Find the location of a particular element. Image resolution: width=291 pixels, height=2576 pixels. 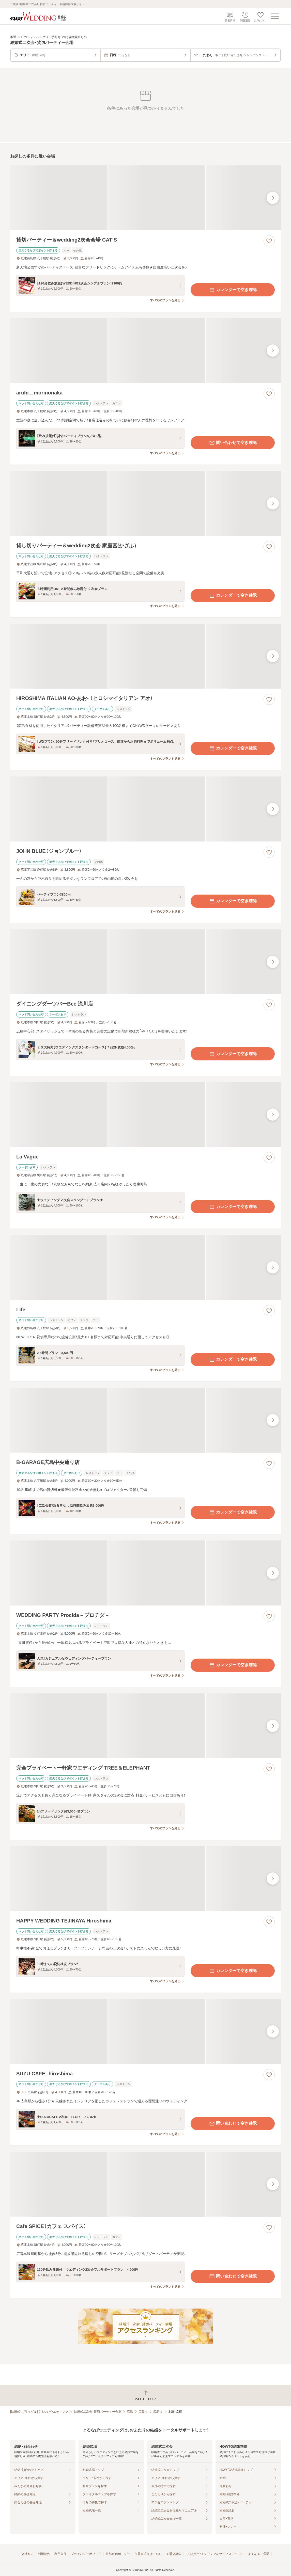

問い合わせで空き確認 is located at coordinates (233, 443).